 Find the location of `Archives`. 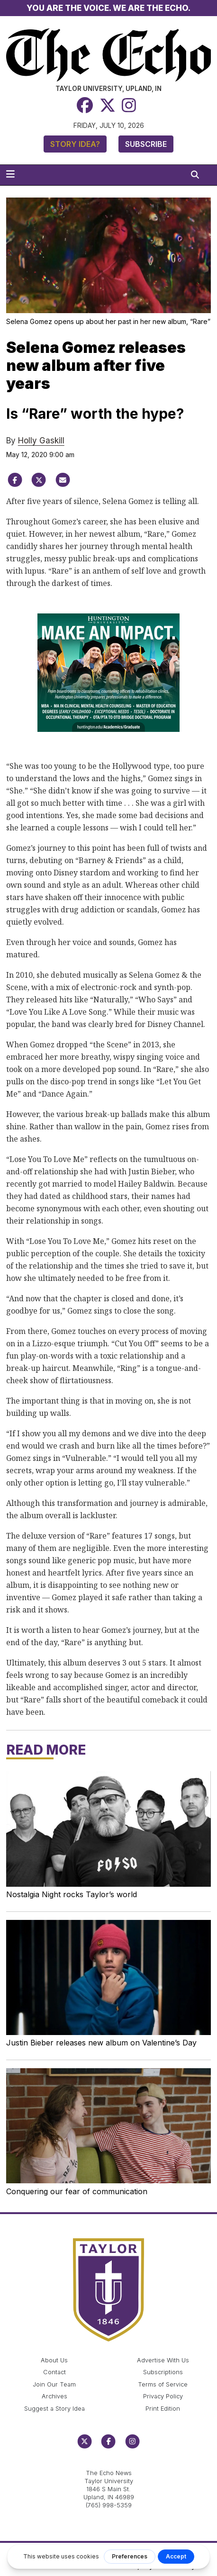

Archives is located at coordinates (54, 2396).